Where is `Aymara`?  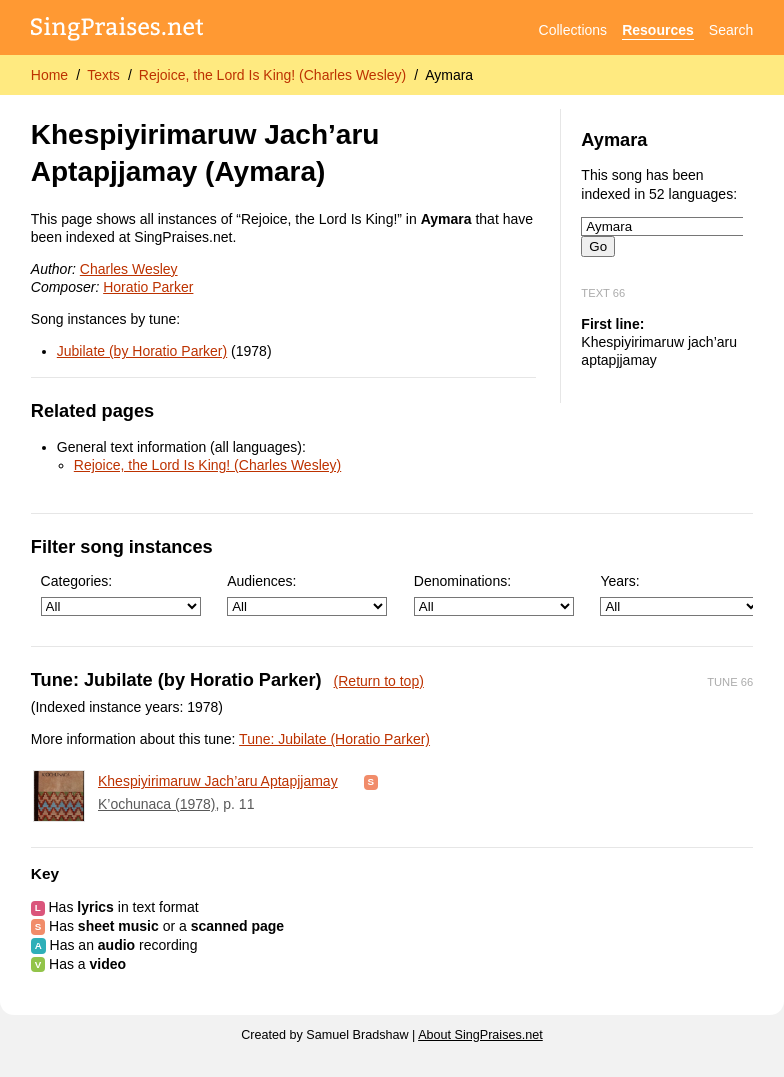
Aymara is located at coordinates (449, 75).